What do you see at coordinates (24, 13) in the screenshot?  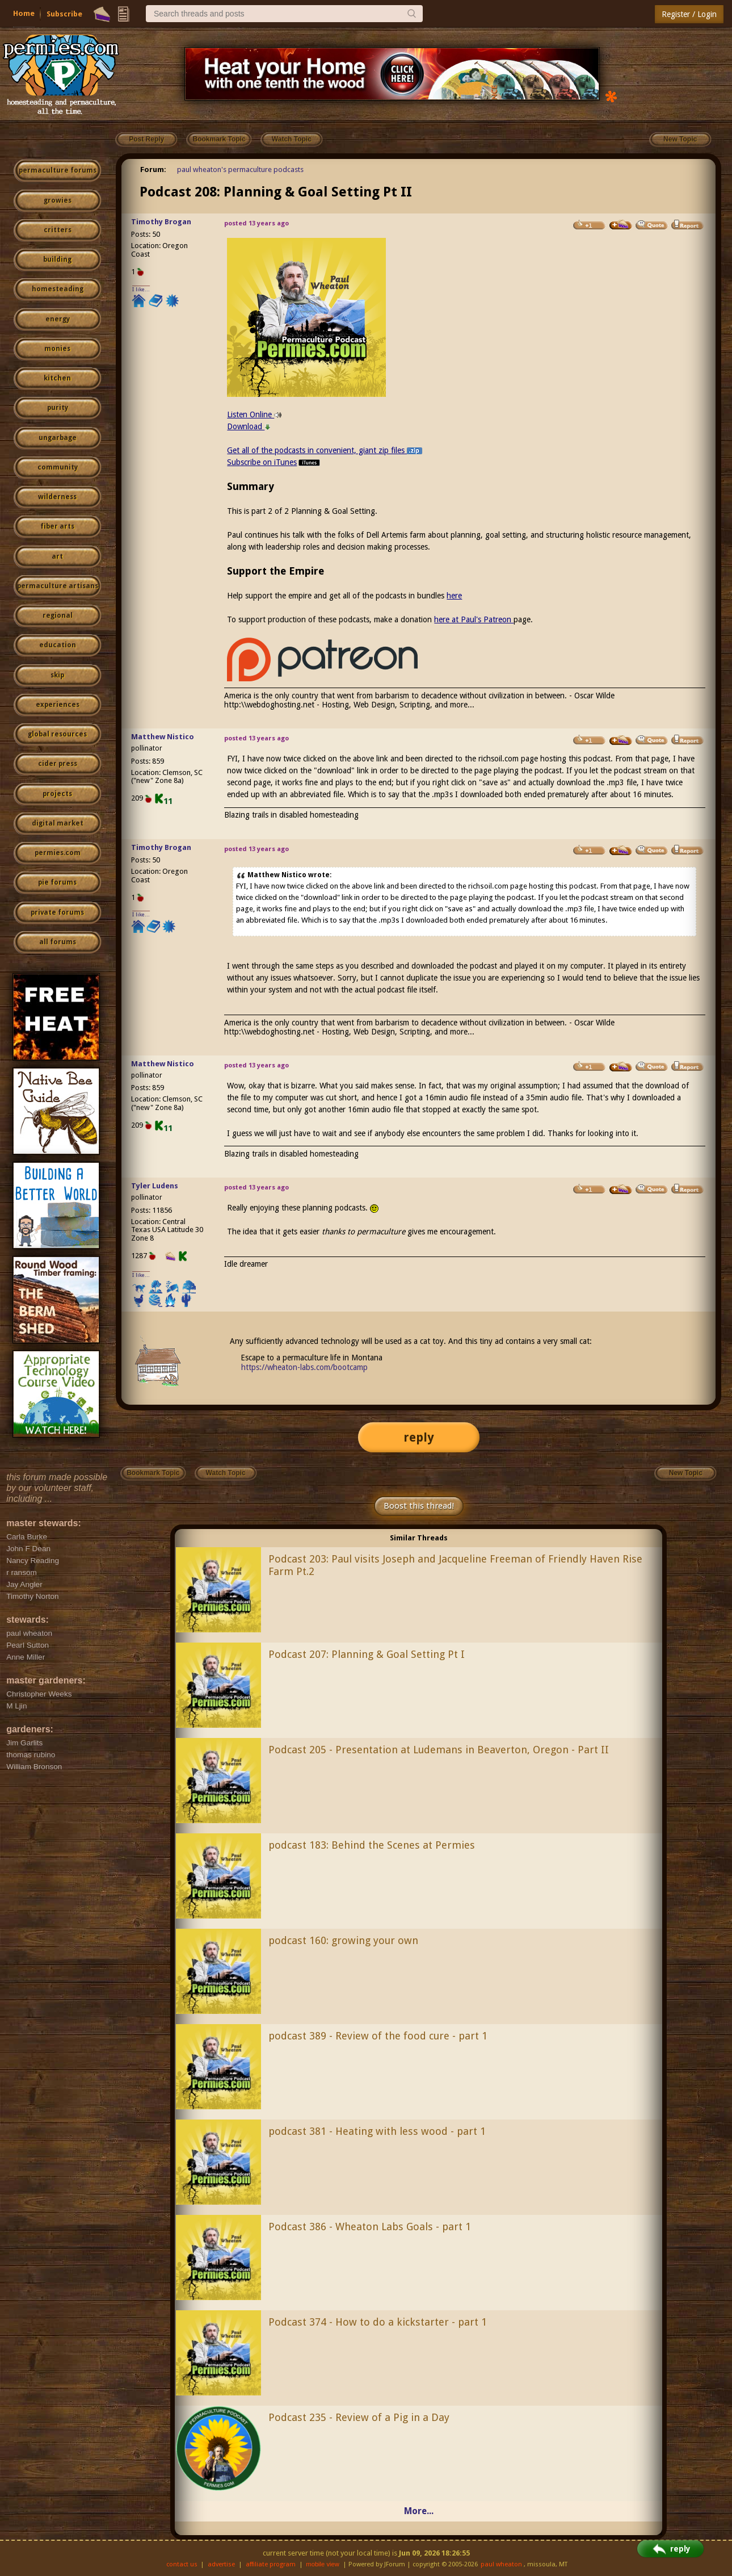 I see `Home` at bounding box center [24, 13].